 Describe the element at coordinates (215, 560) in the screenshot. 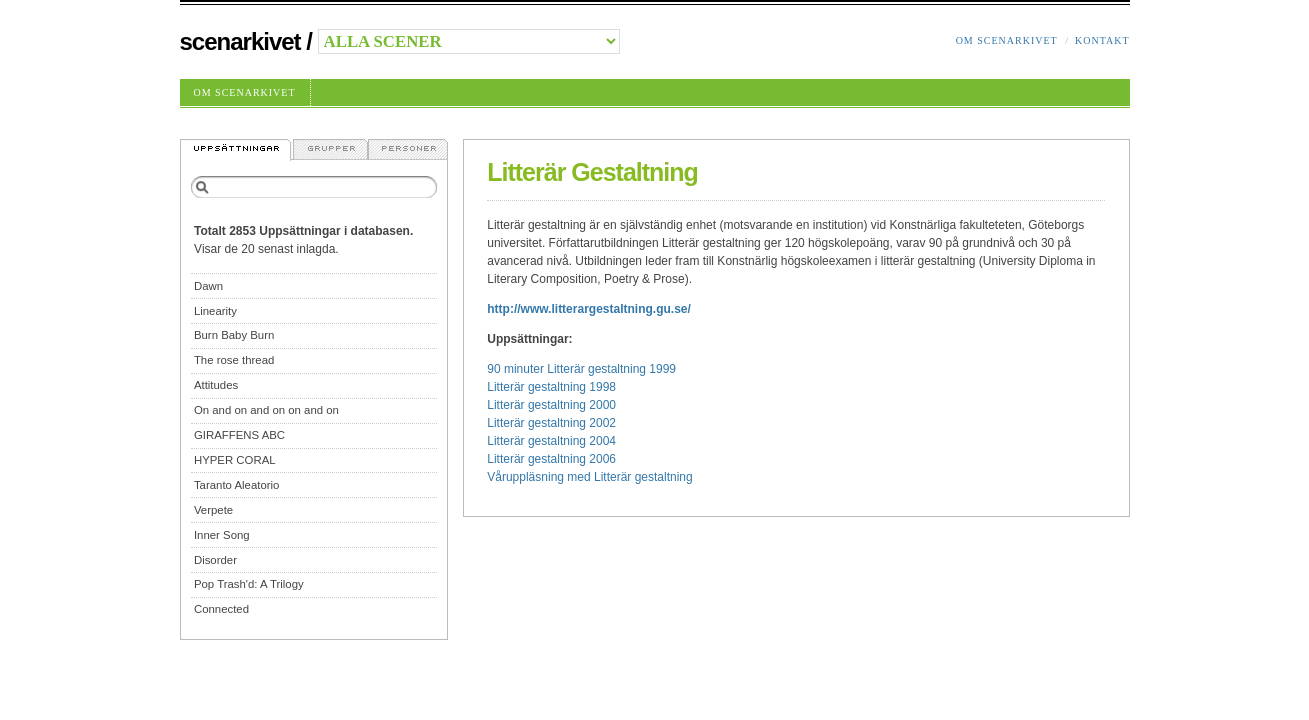

I see `Disorder` at that location.